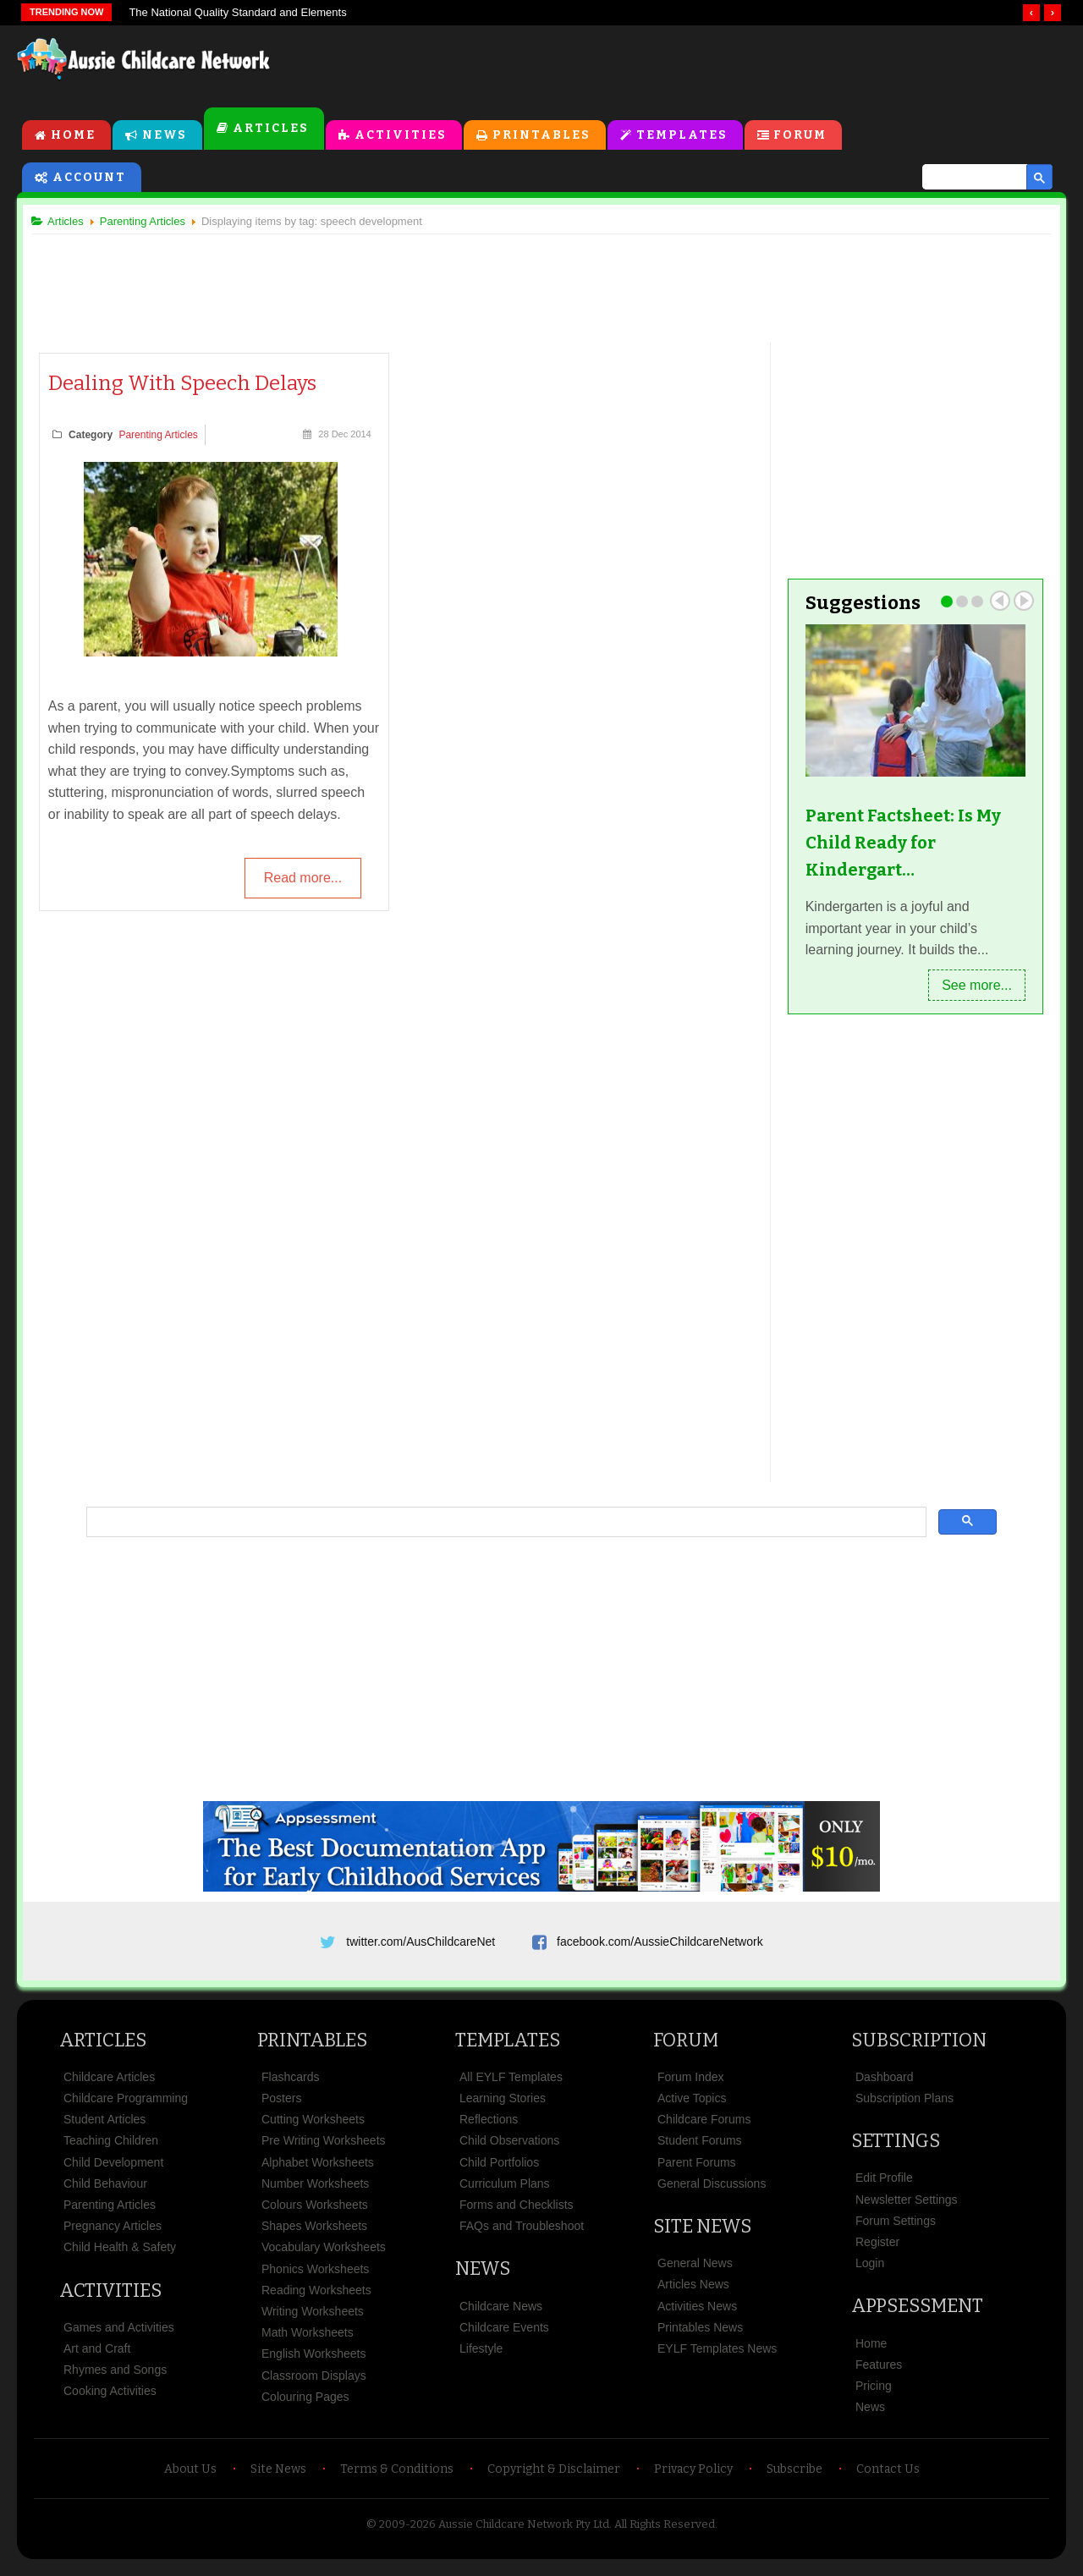  Describe the element at coordinates (917, 2314) in the screenshot. I see `Appsessment` at that location.